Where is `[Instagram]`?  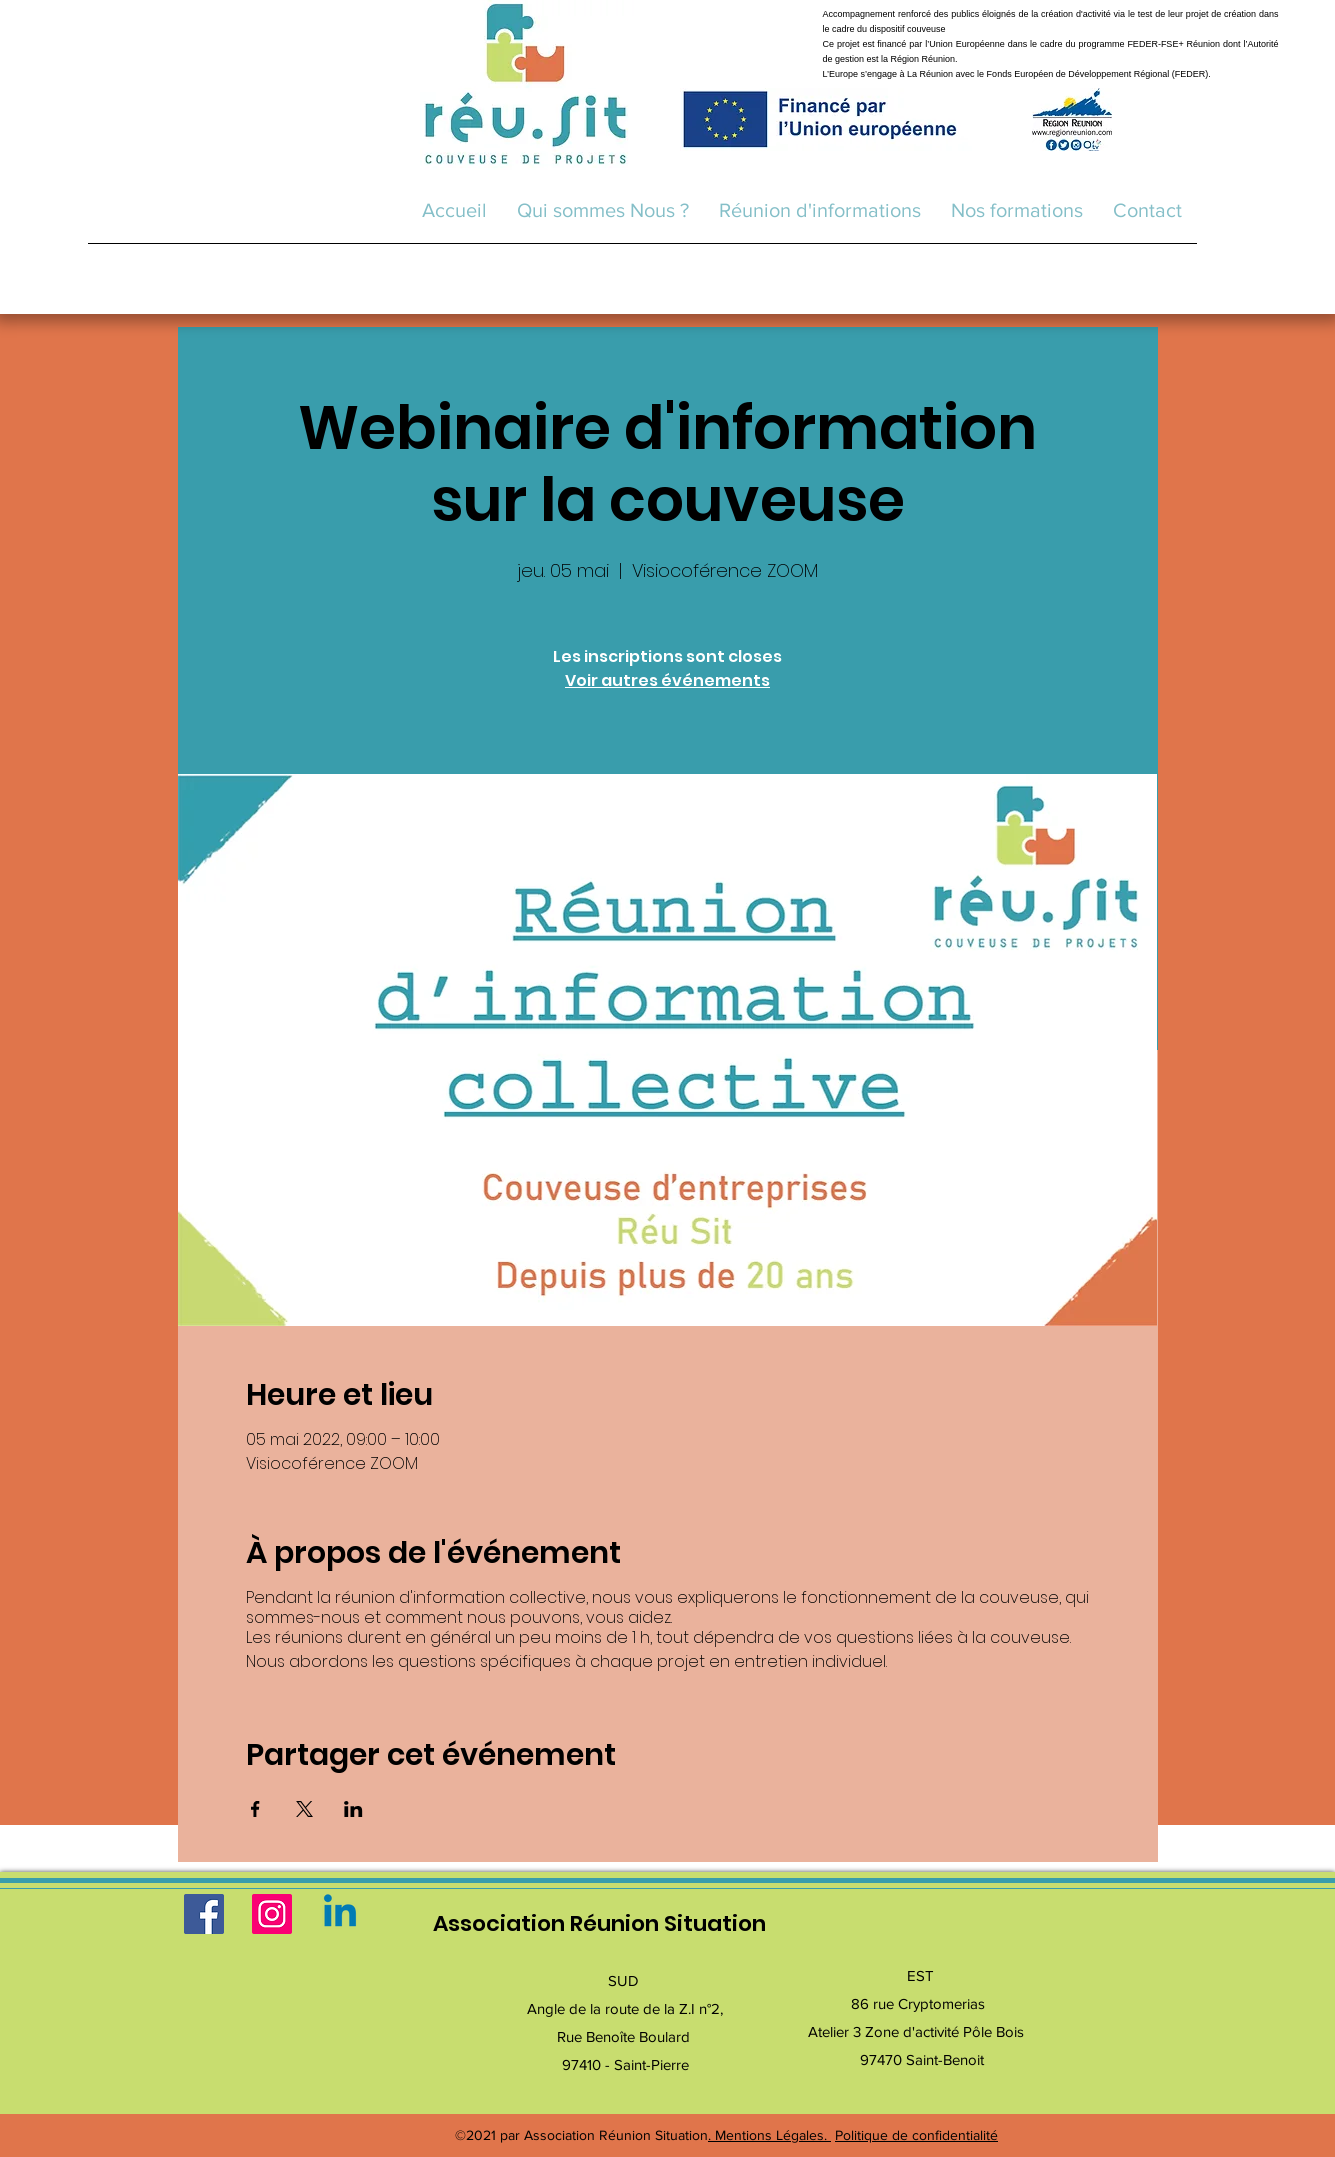
[Instagram] is located at coordinates (272, 1914).